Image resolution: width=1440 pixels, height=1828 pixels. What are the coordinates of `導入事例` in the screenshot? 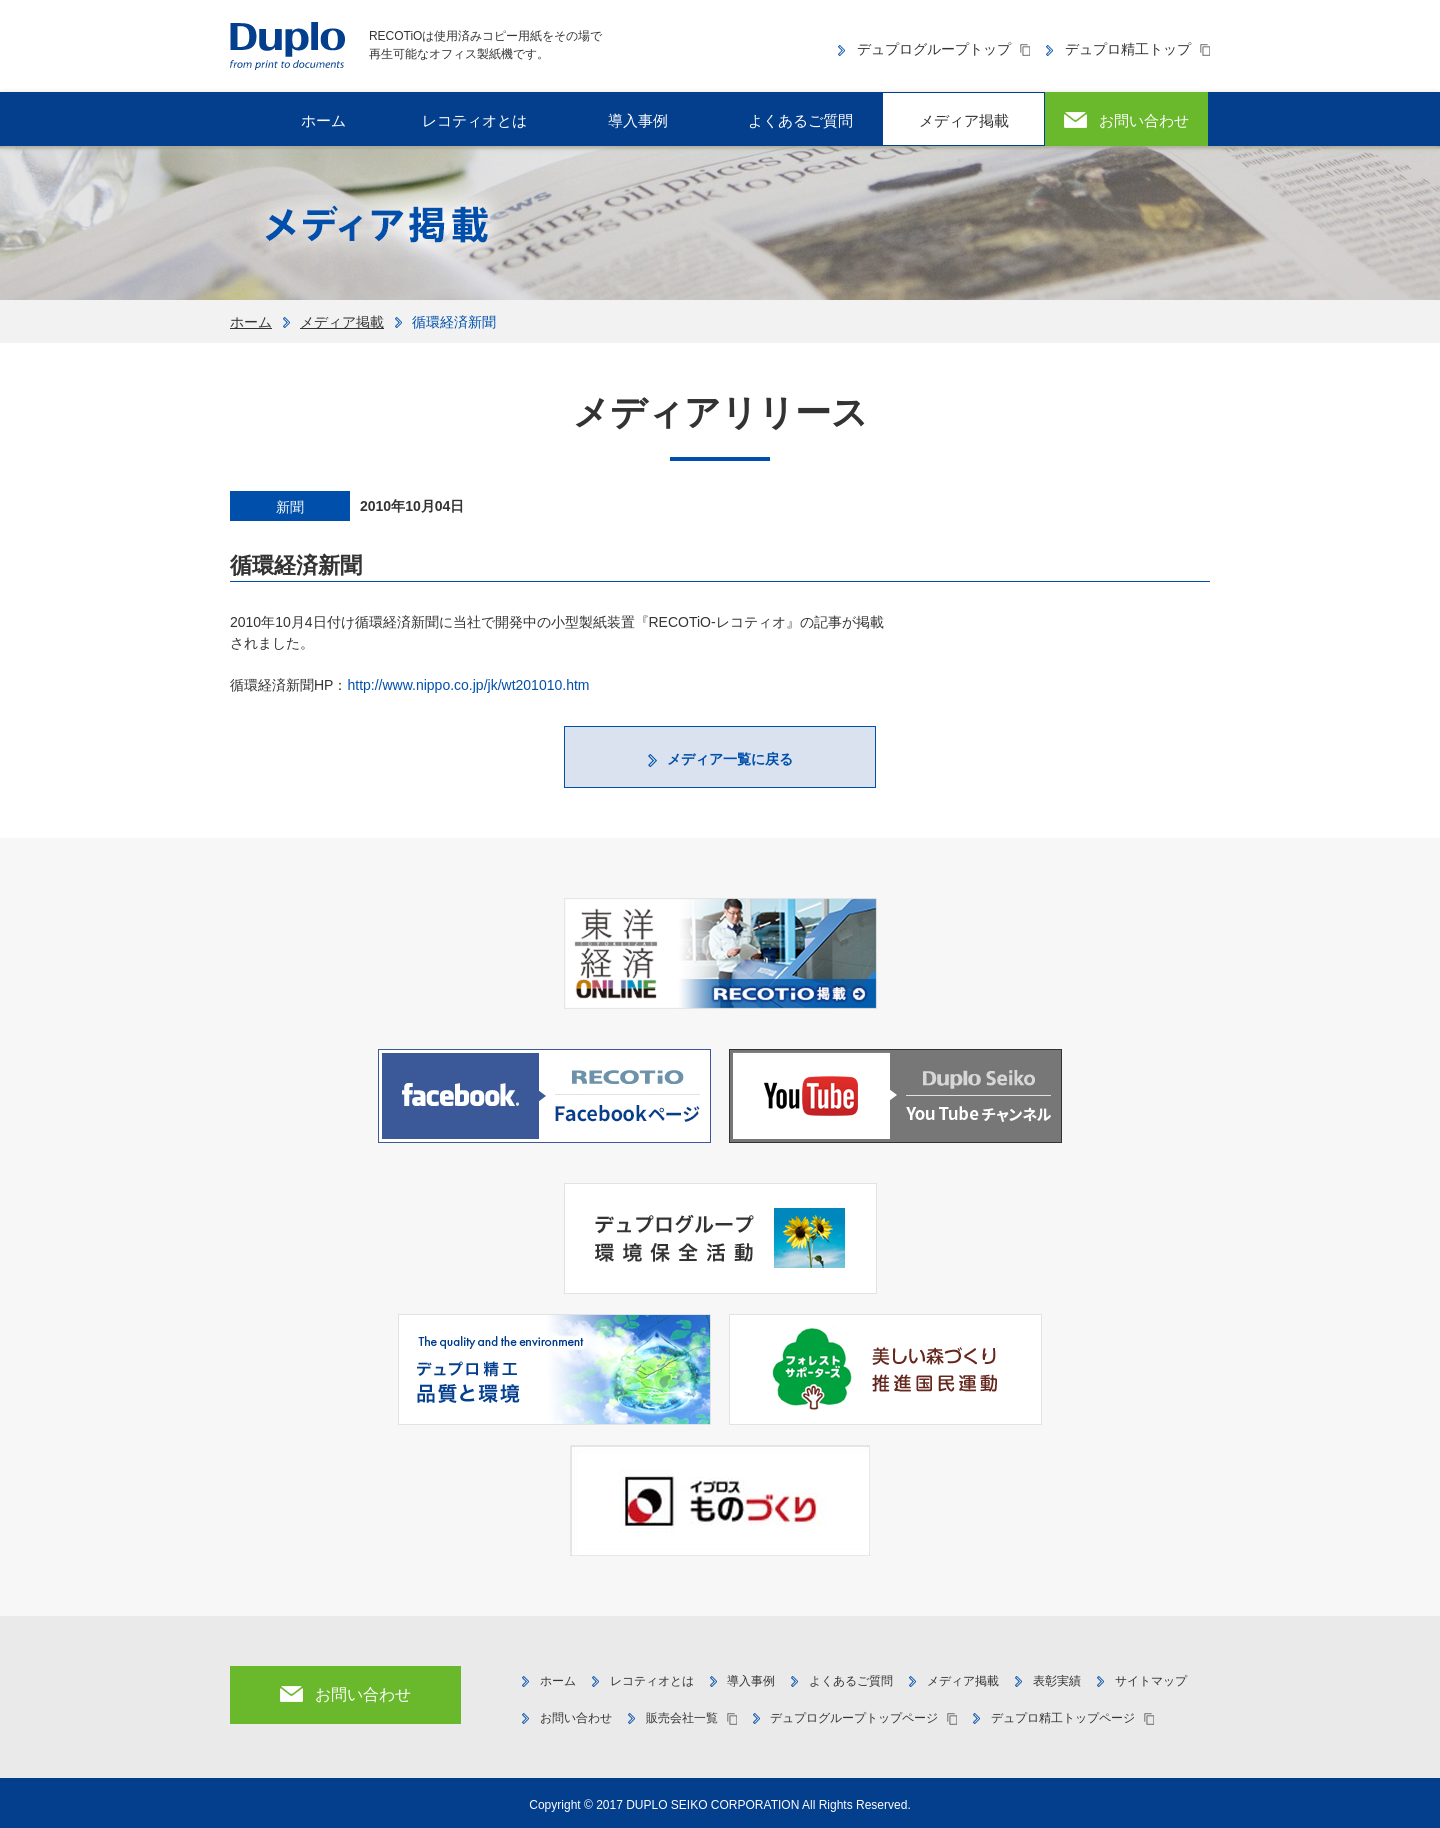 It's located at (638, 120).